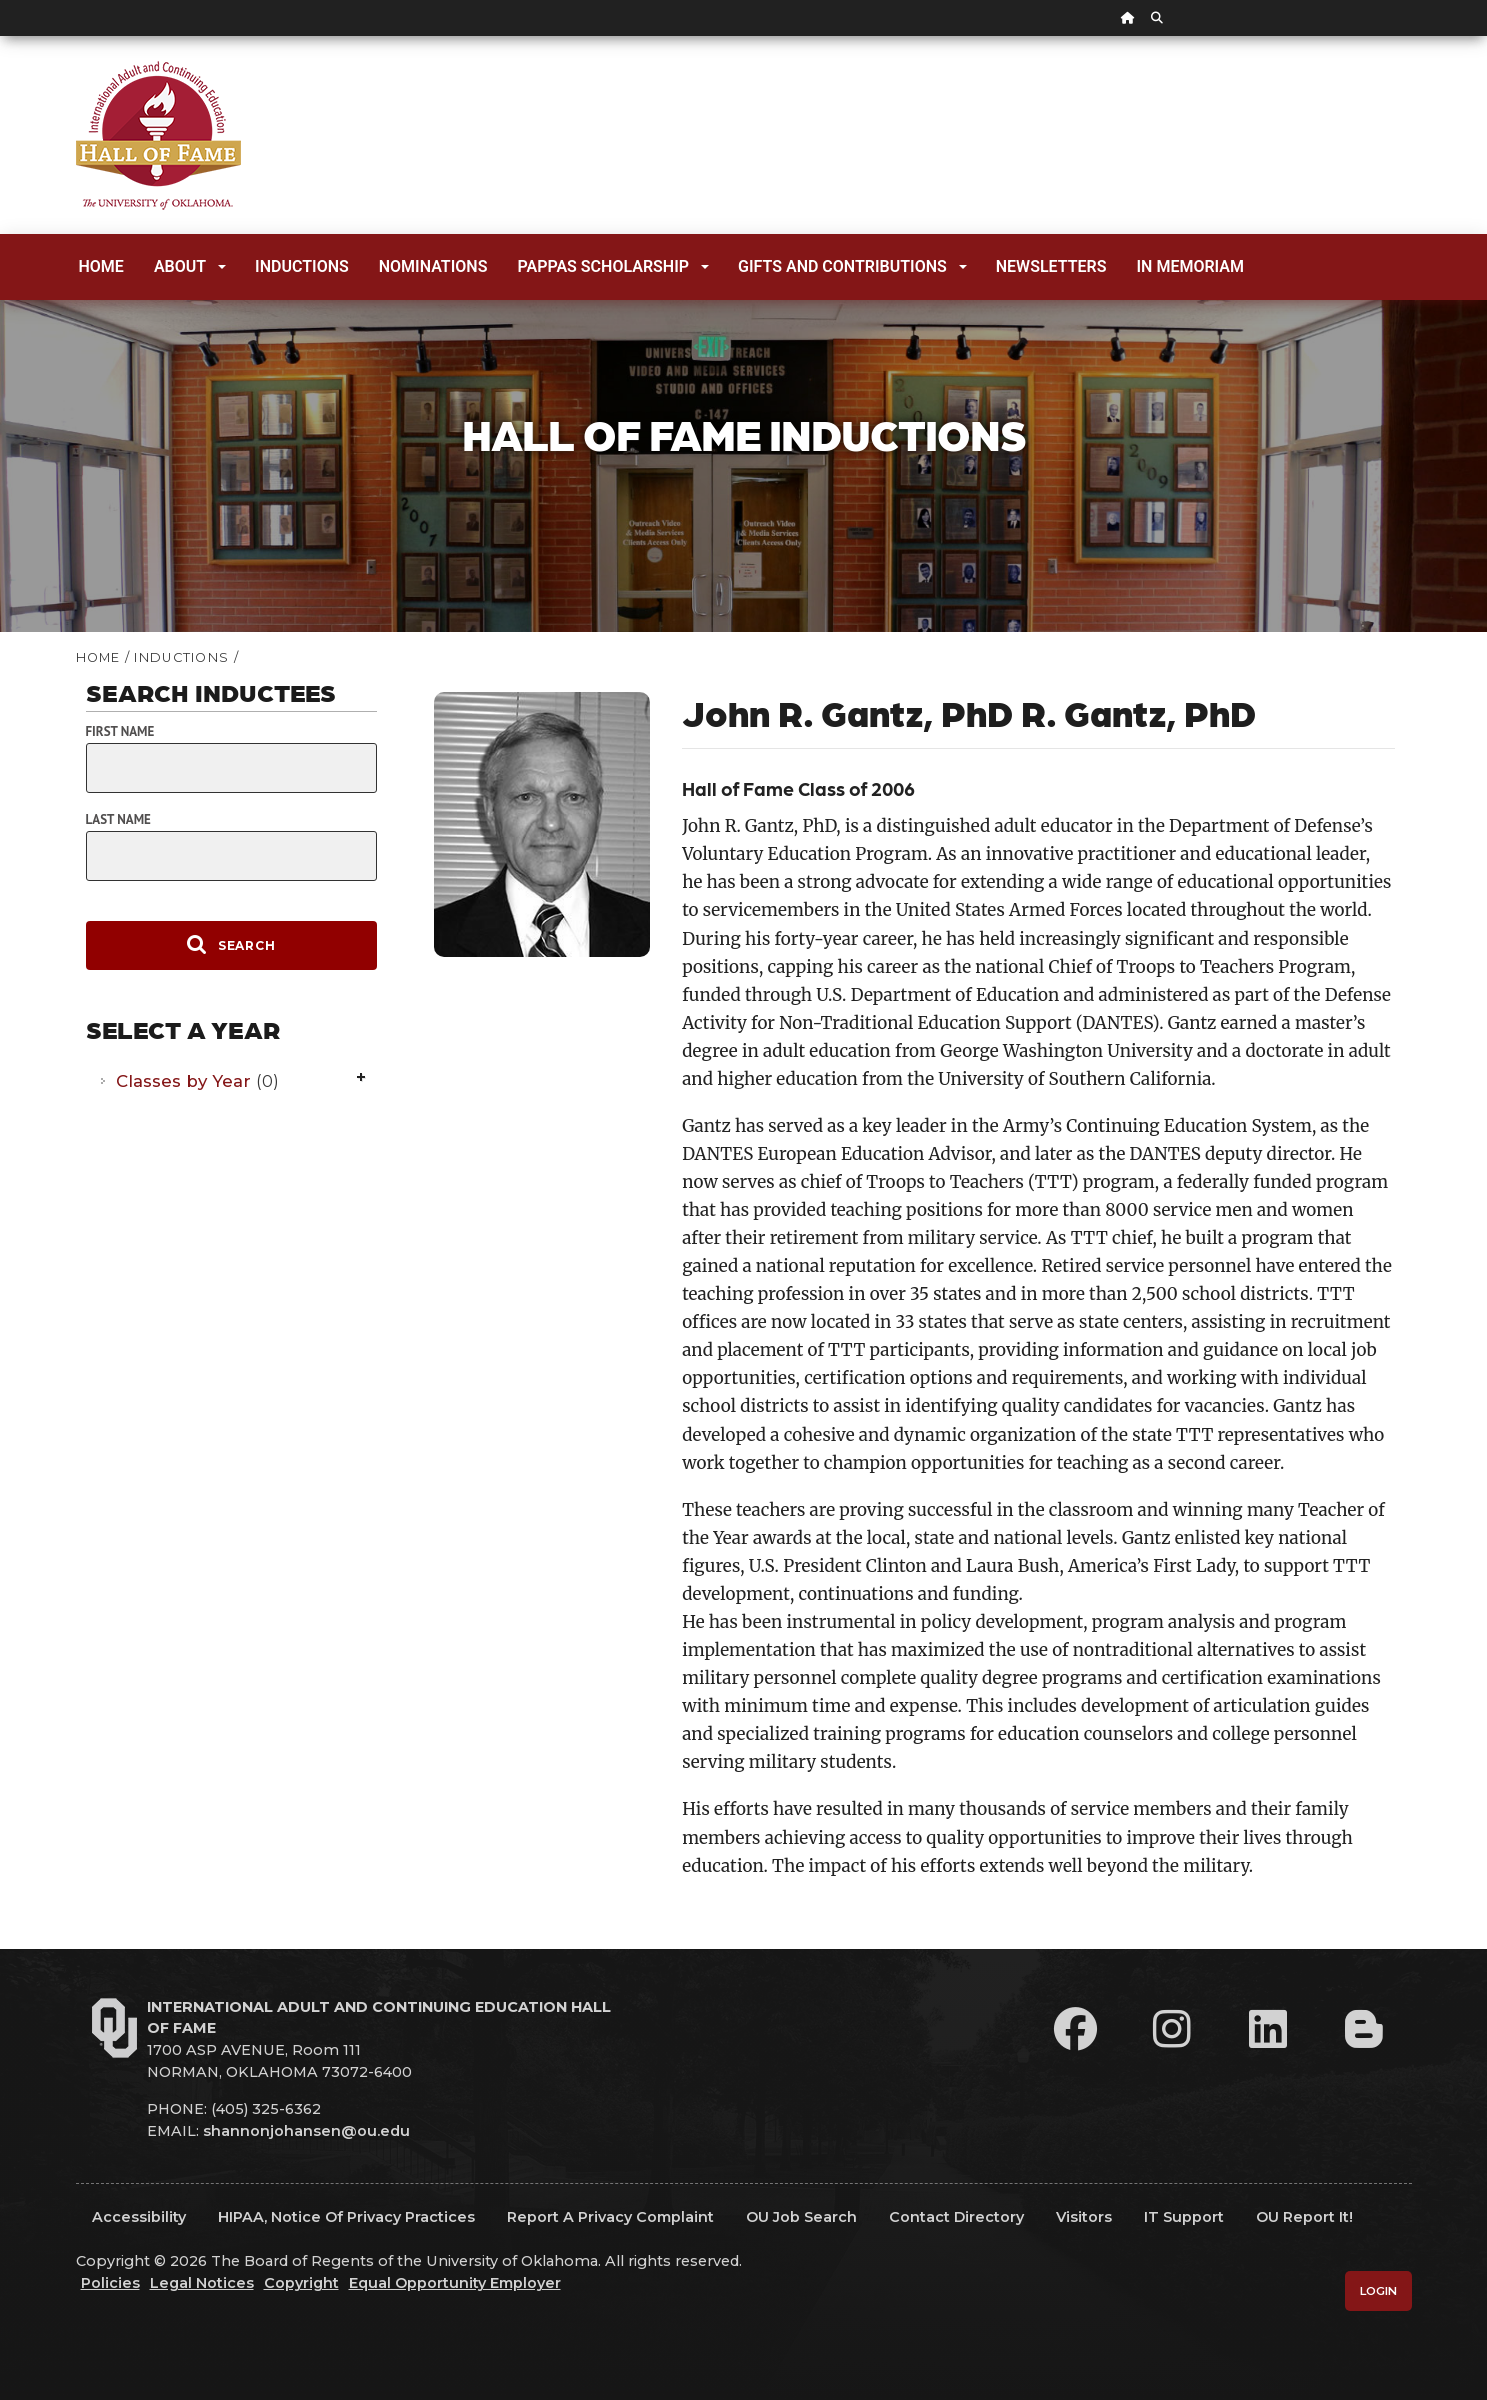 Image resolution: width=1487 pixels, height=2400 pixels. Describe the element at coordinates (1184, 2217) in the screenshot. I see `IT Support` at that location.